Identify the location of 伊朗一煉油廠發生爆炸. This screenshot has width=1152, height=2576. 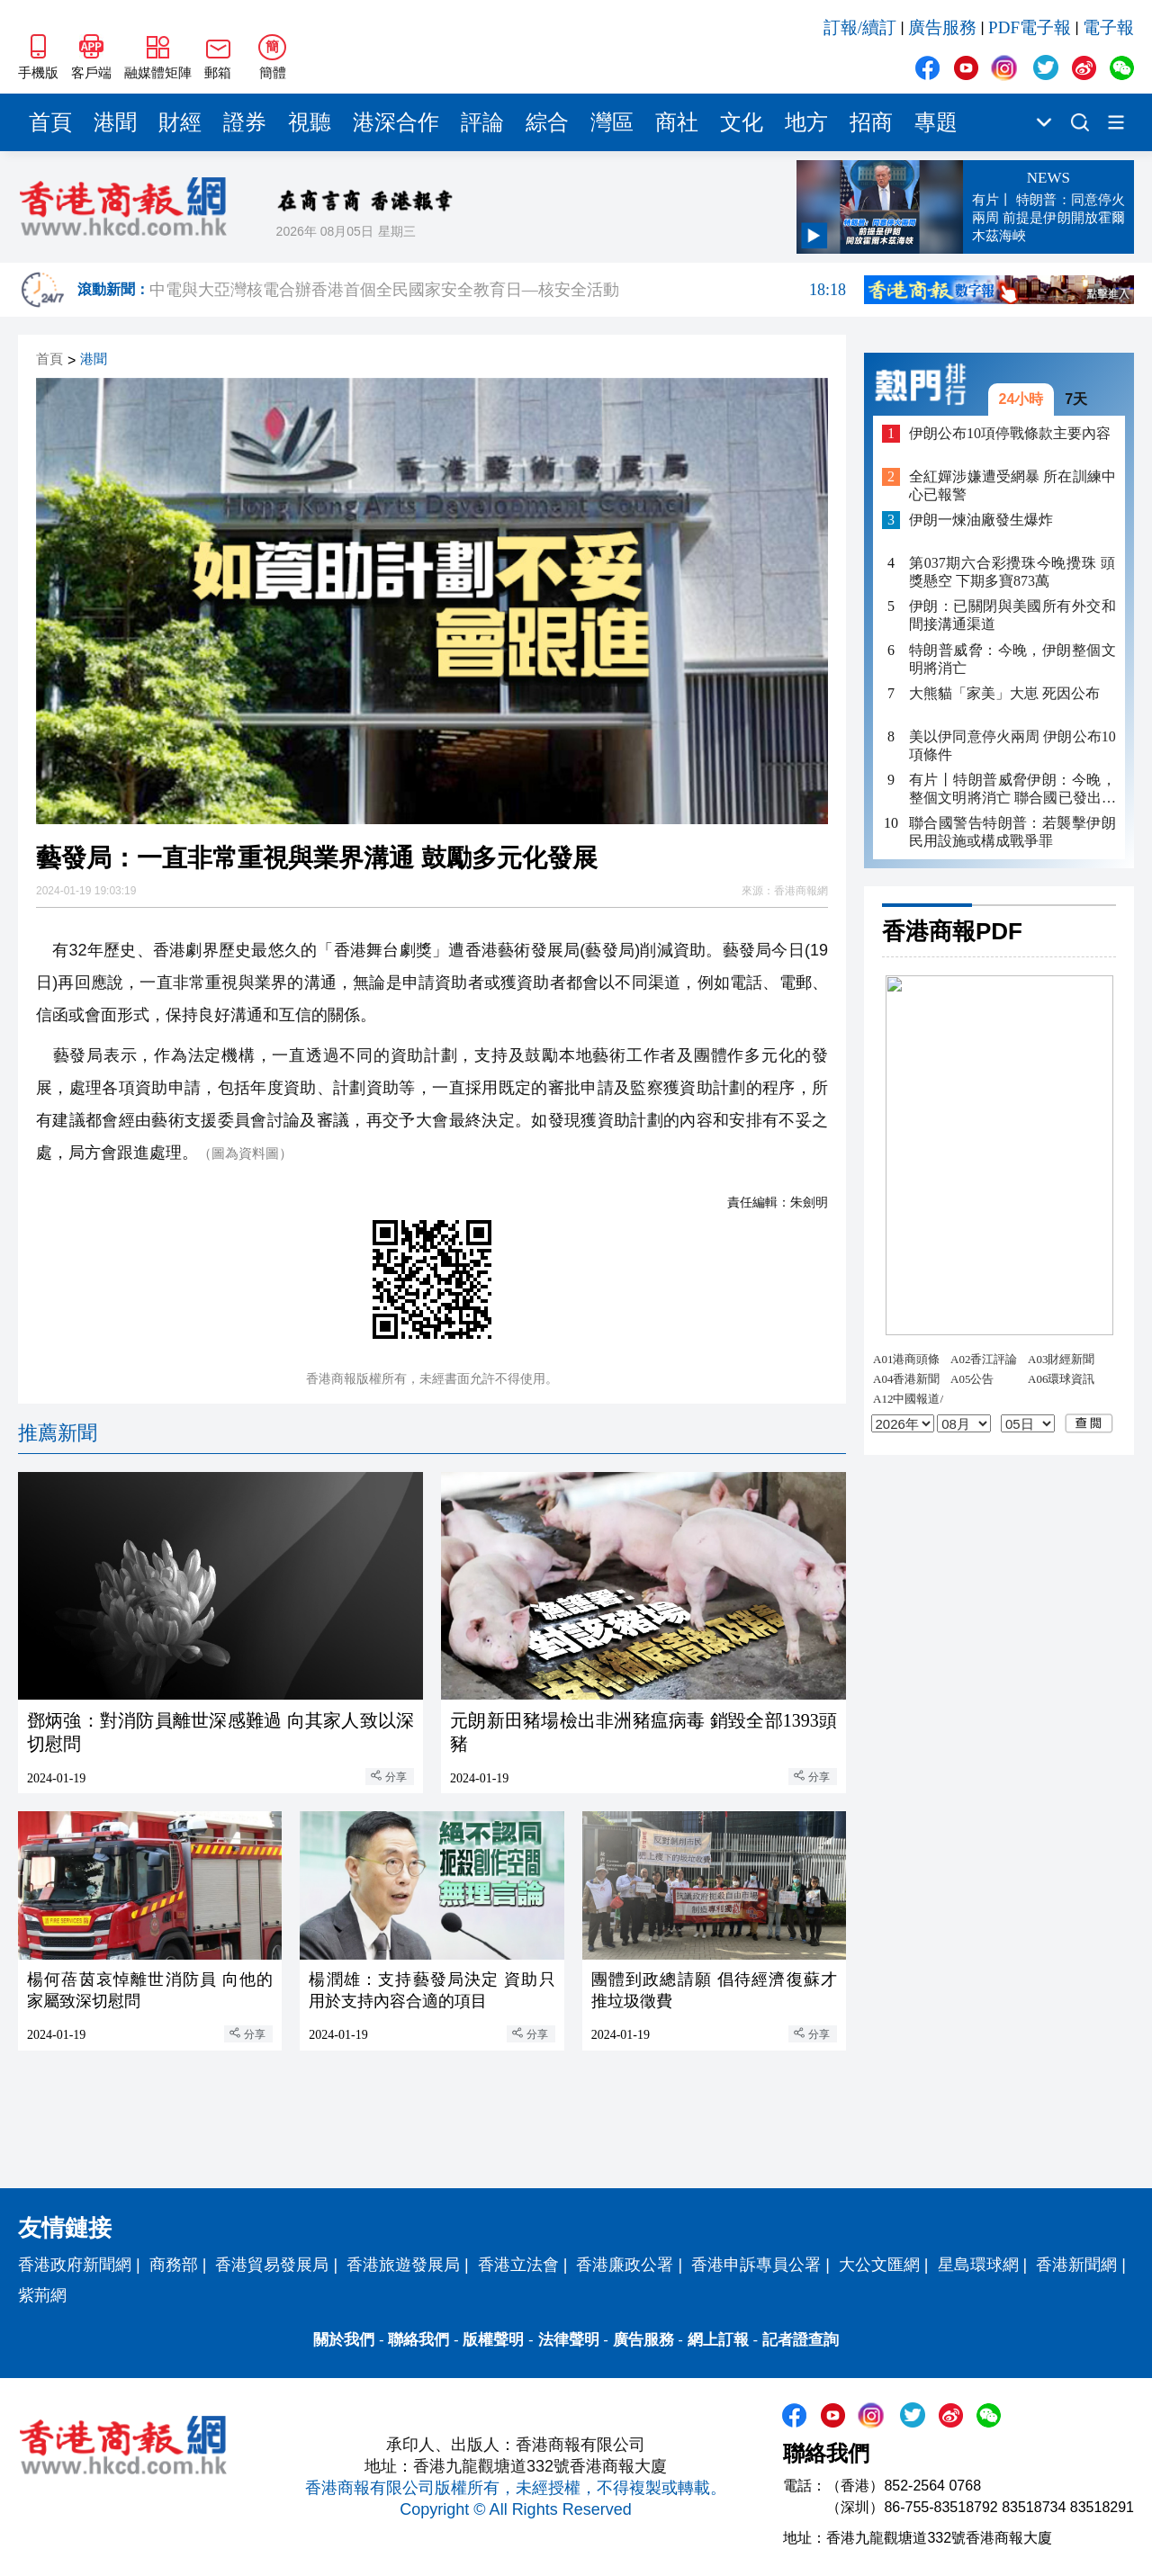
(981, 519).